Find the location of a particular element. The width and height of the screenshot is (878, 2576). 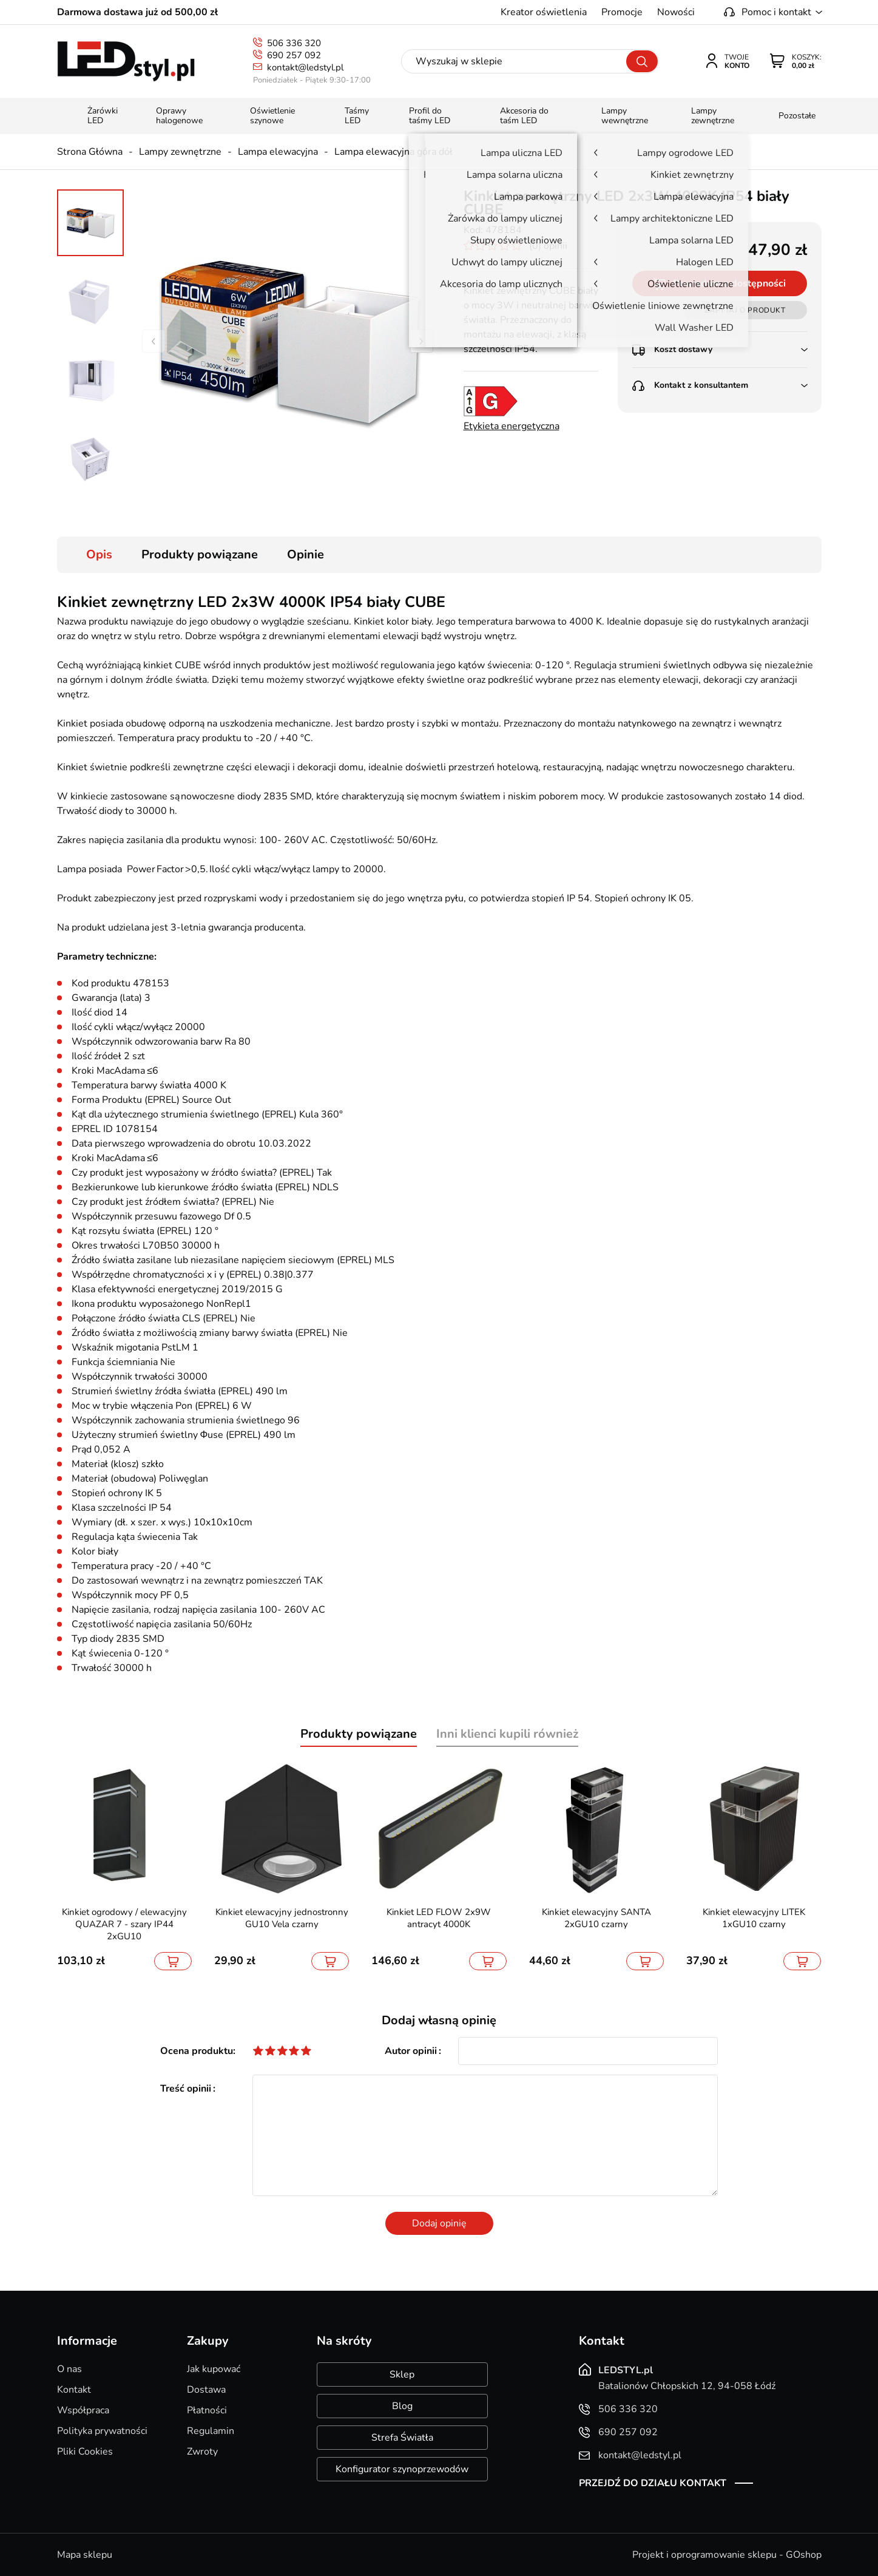

Mapa sklepu is located at coordinates (84, 2554).